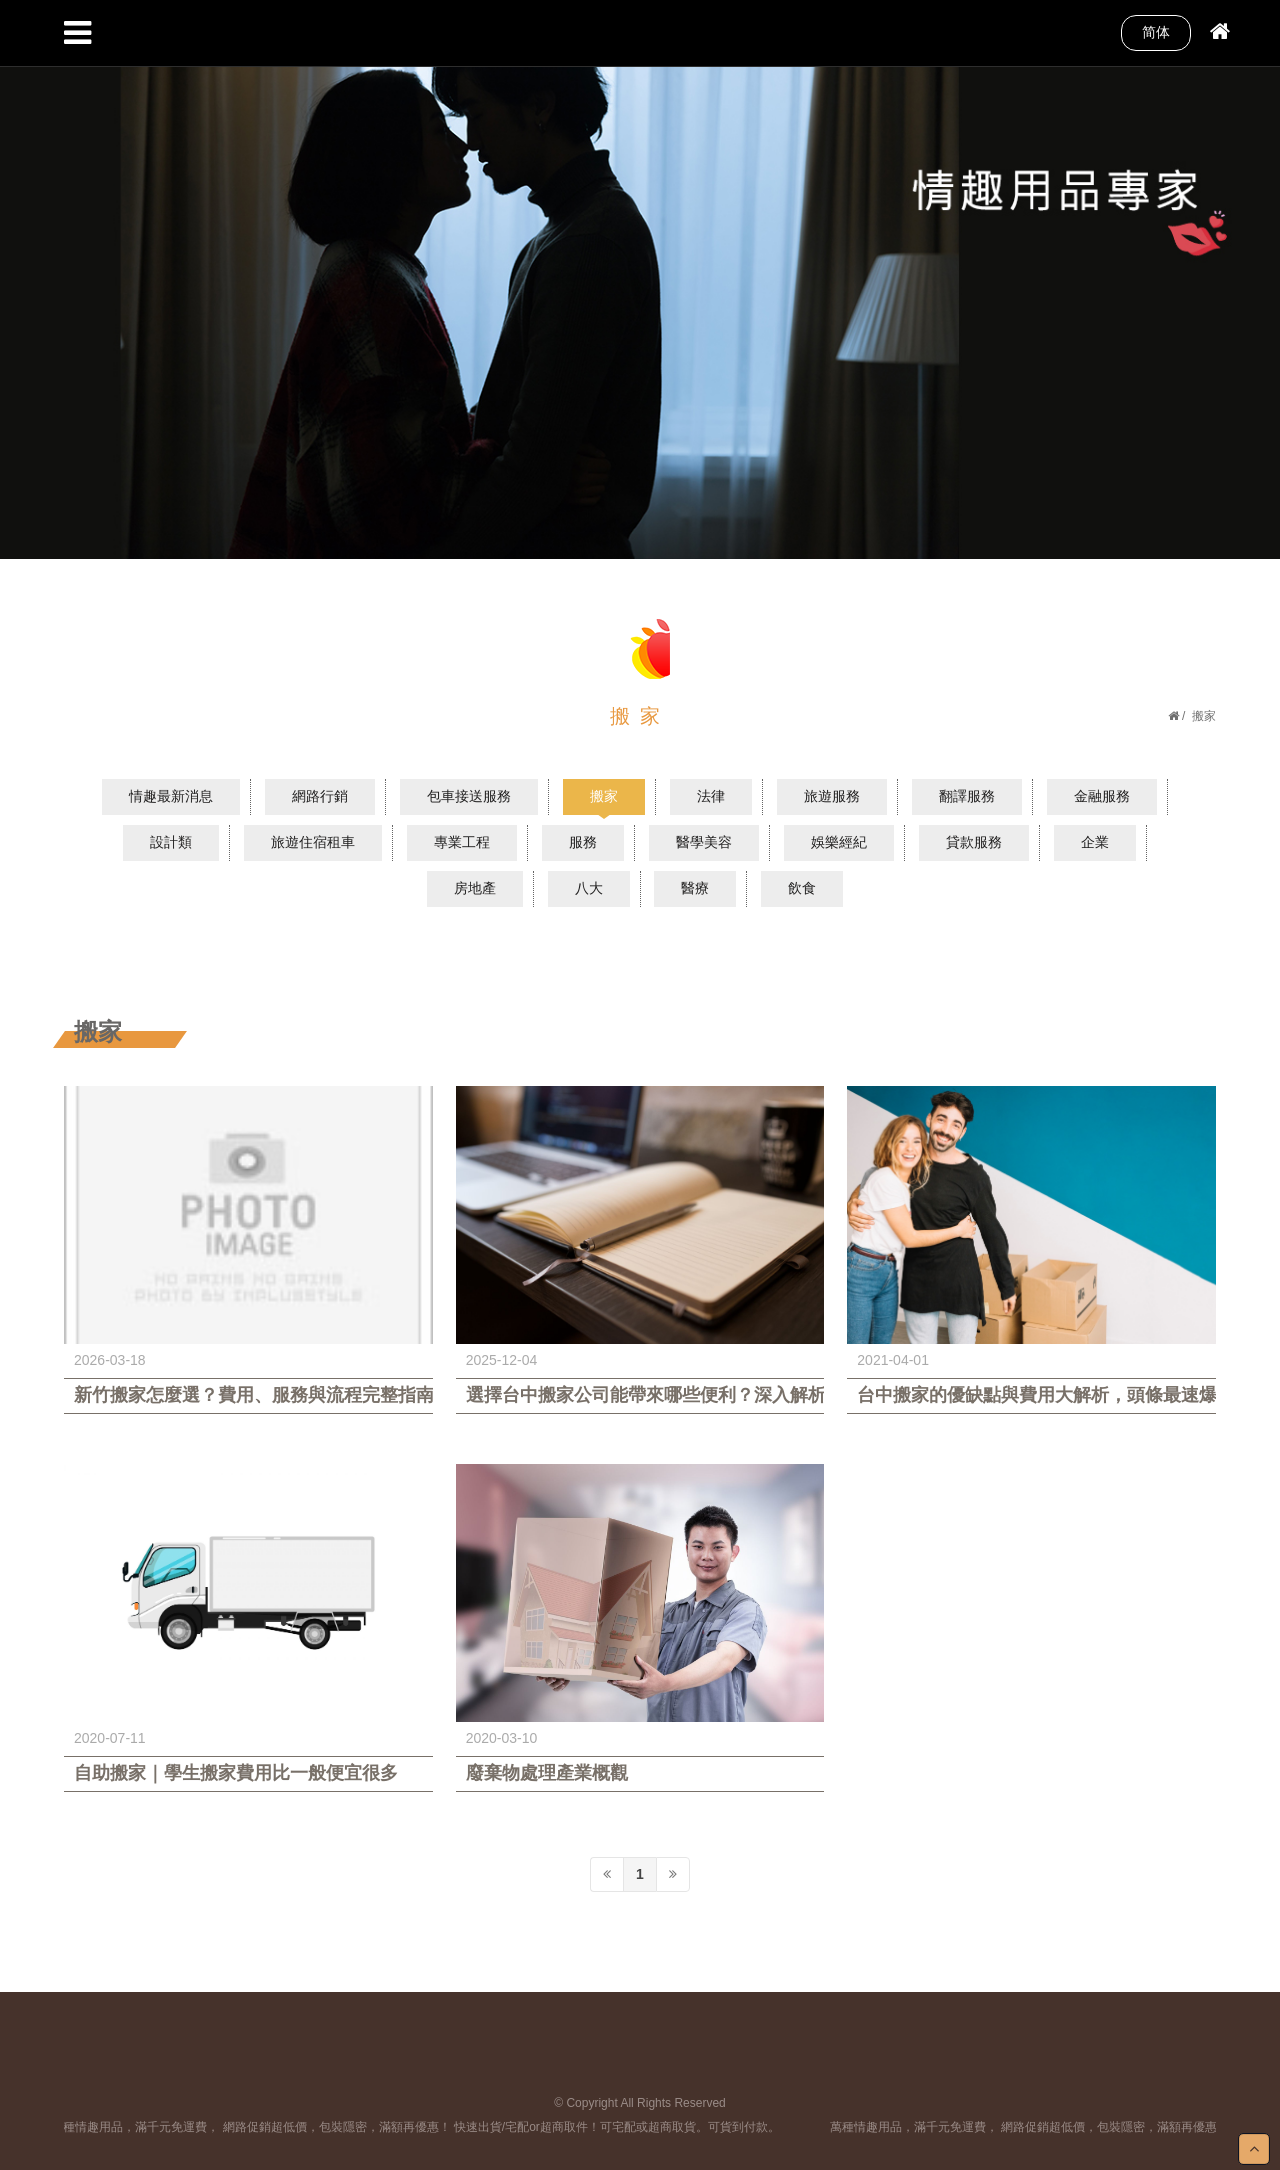 The width and height of the screenshot is (1280, 2170). Describe the element at coordinates (320, 796) in the screenshot. I see `網路行銷` at that location.